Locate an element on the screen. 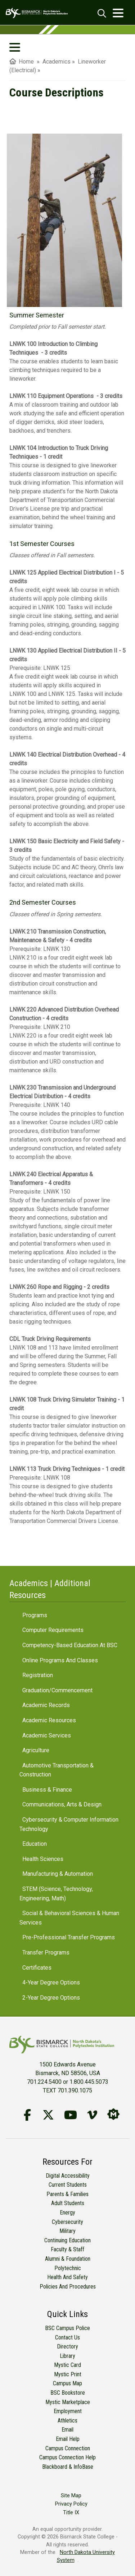 Image resolution: width=135 pixels, height=2576 pixels. Adult Students is located at coordinates (67, 2203).